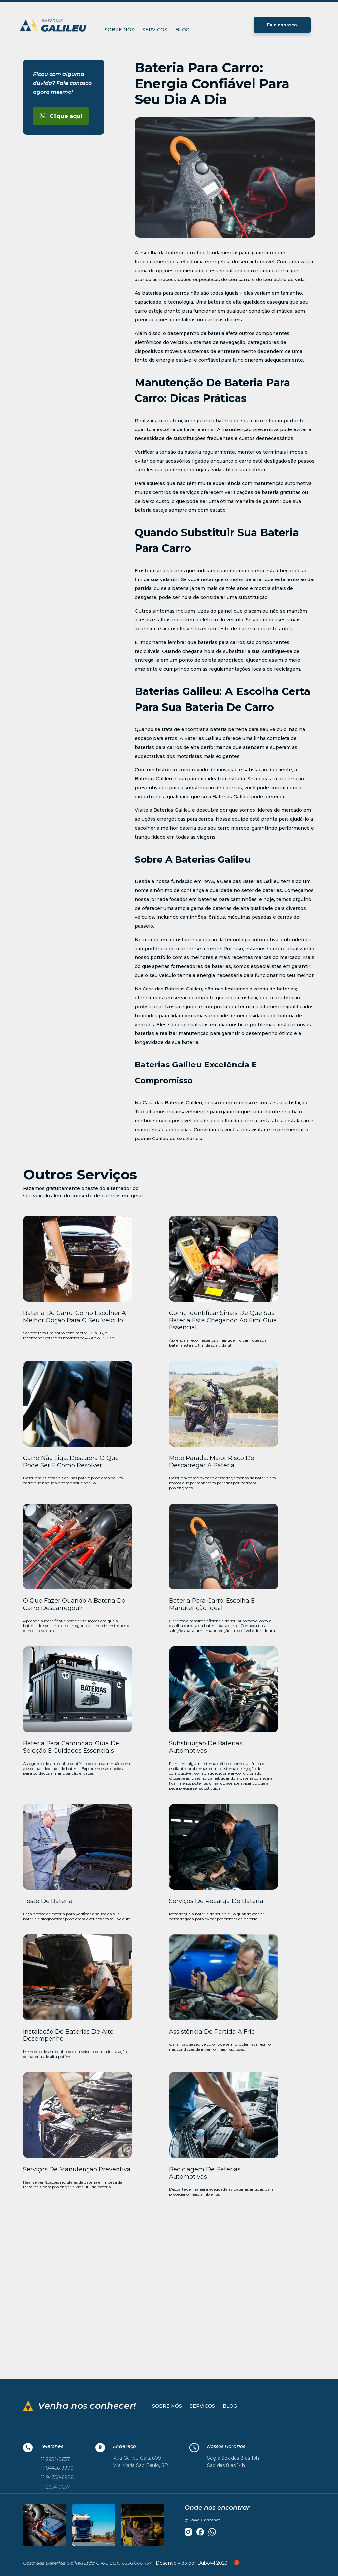 The width and height of the screenshot is (338, 2576). Describe the element at coordinates (226, 2465) in the screenshot. I see `Sab das 8 as 14h` at that location.